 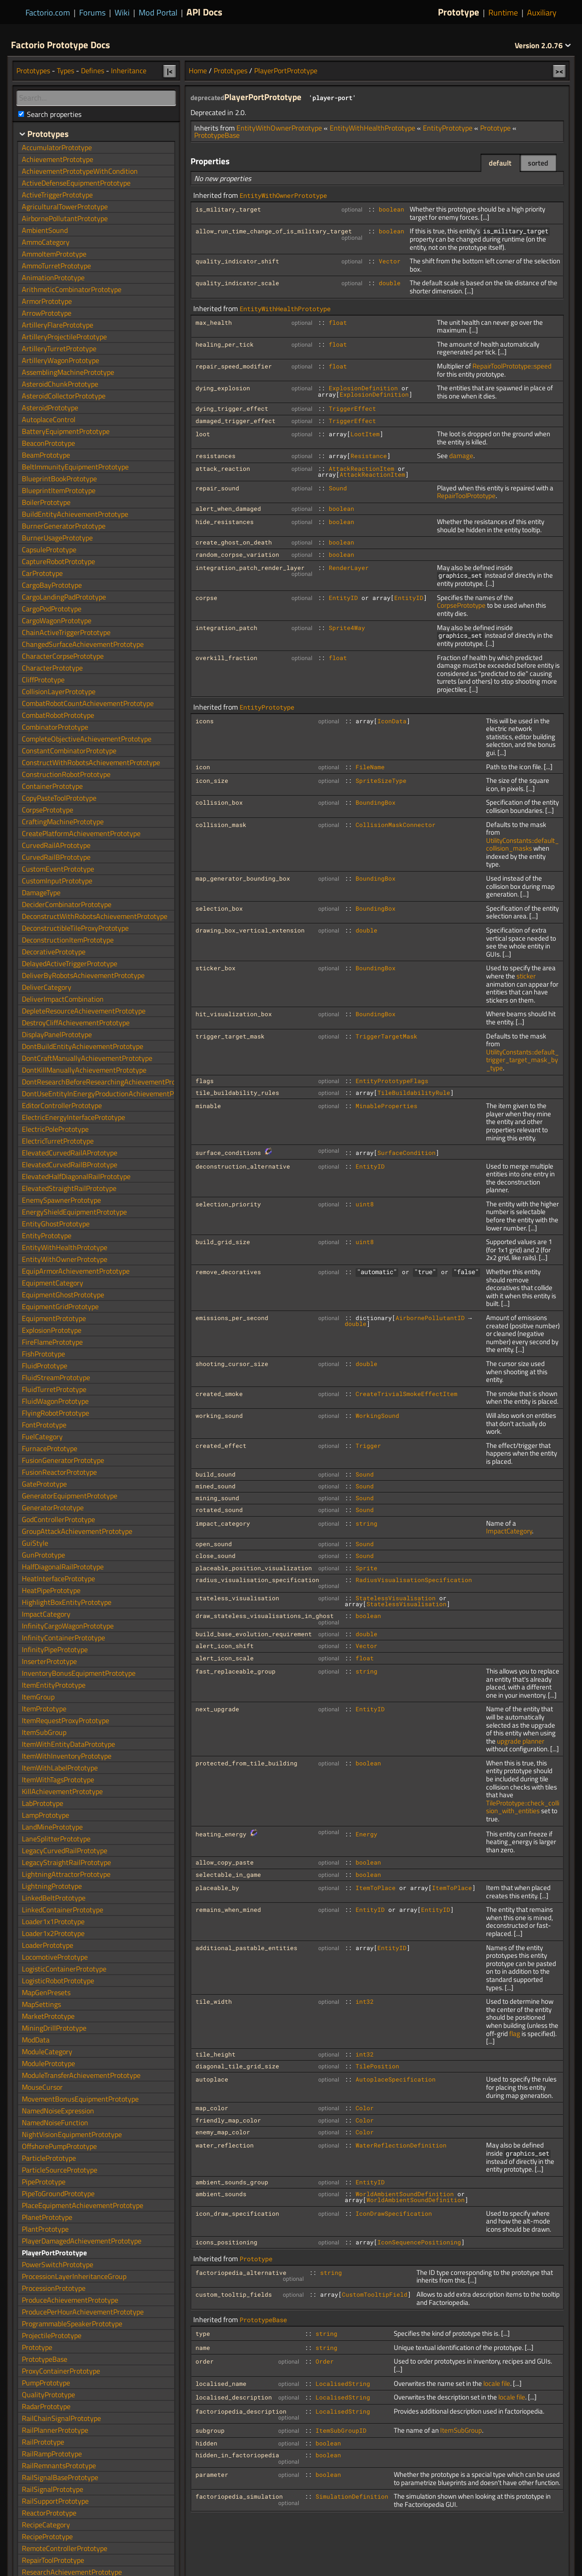 I want to click on DontCraftManuallyAchievementPrototype, so click(x=87, y=1058).